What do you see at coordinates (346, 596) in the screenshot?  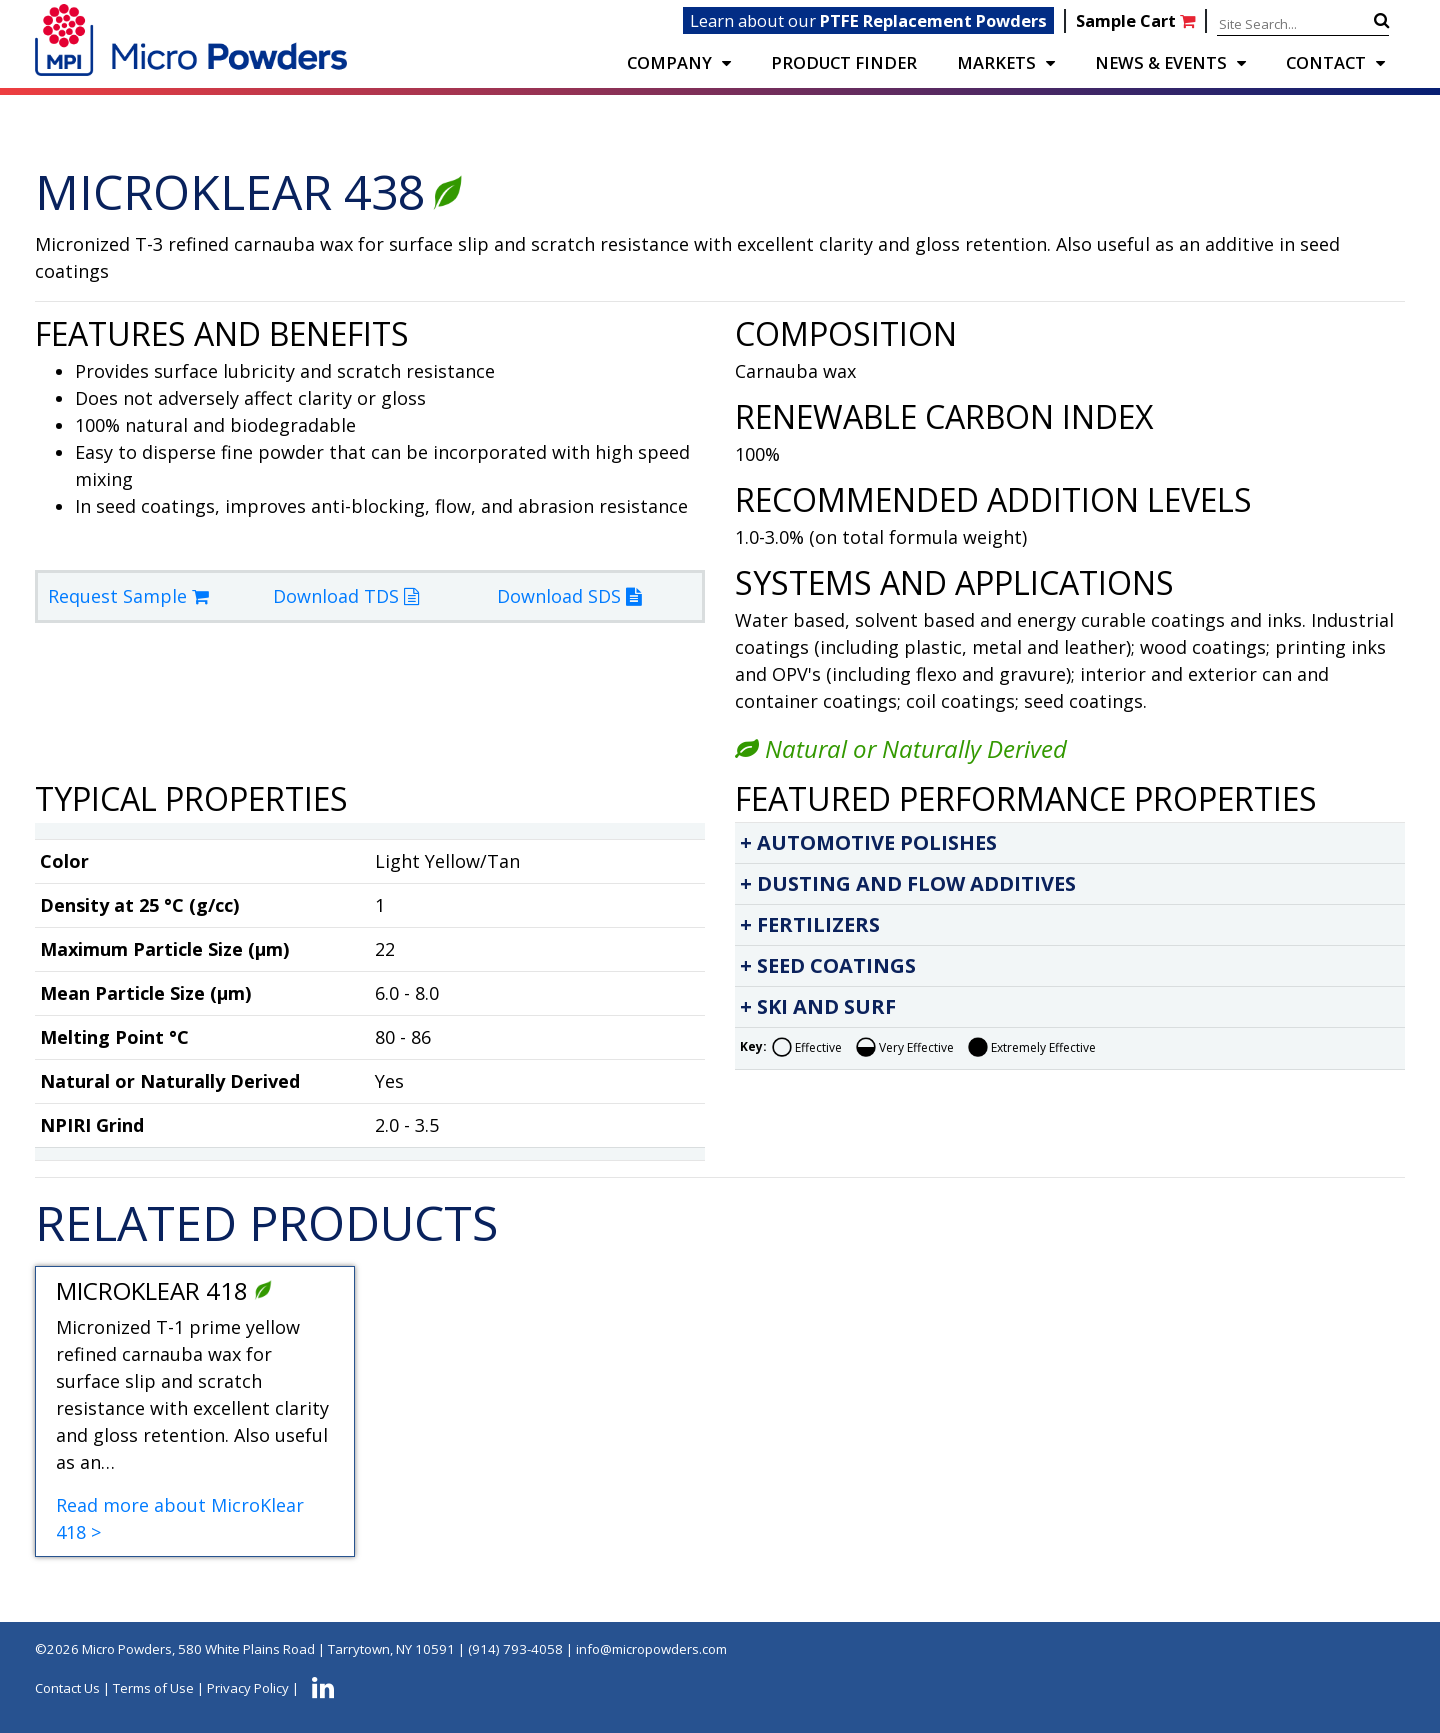 I see `Download TDS` at bounding box center [346, 596].